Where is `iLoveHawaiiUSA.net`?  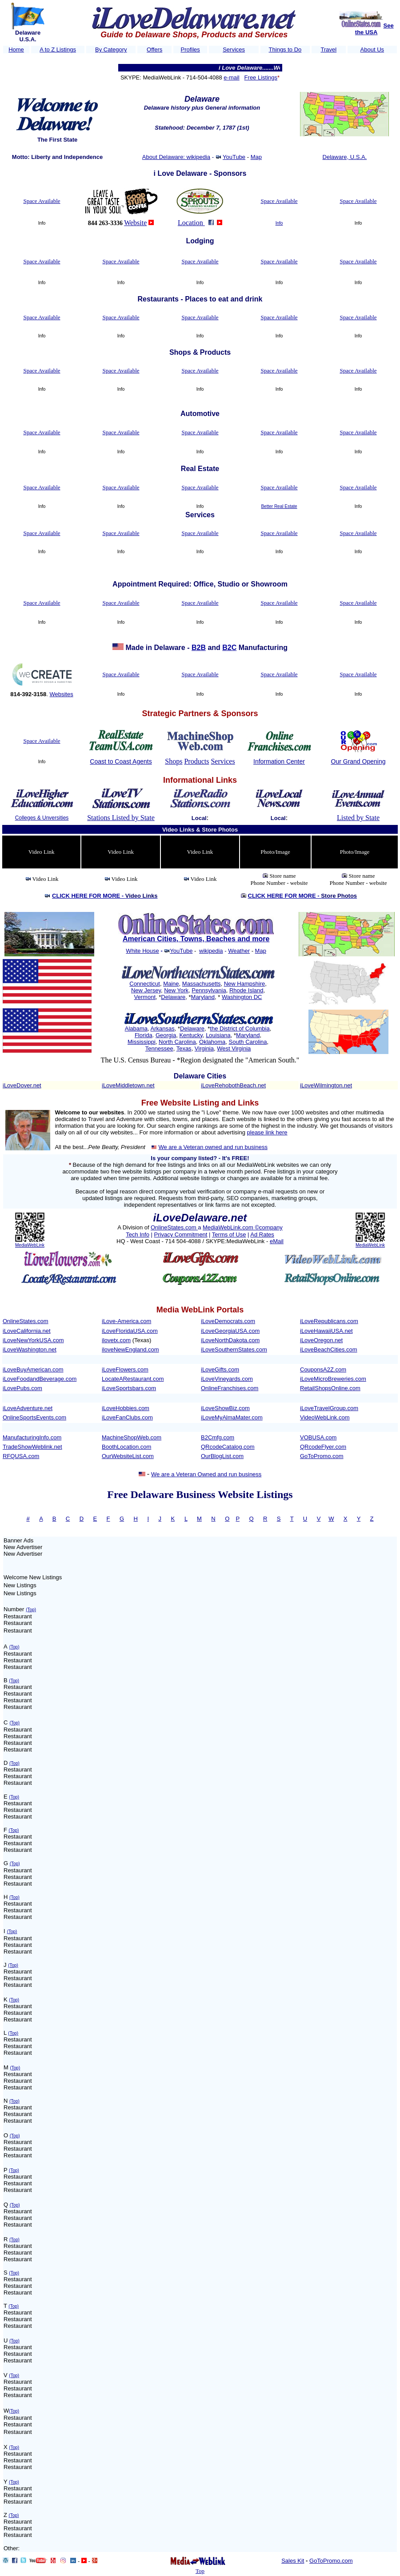 iLoveHawaiiUSA.net is located at coordinates (326, 1331).